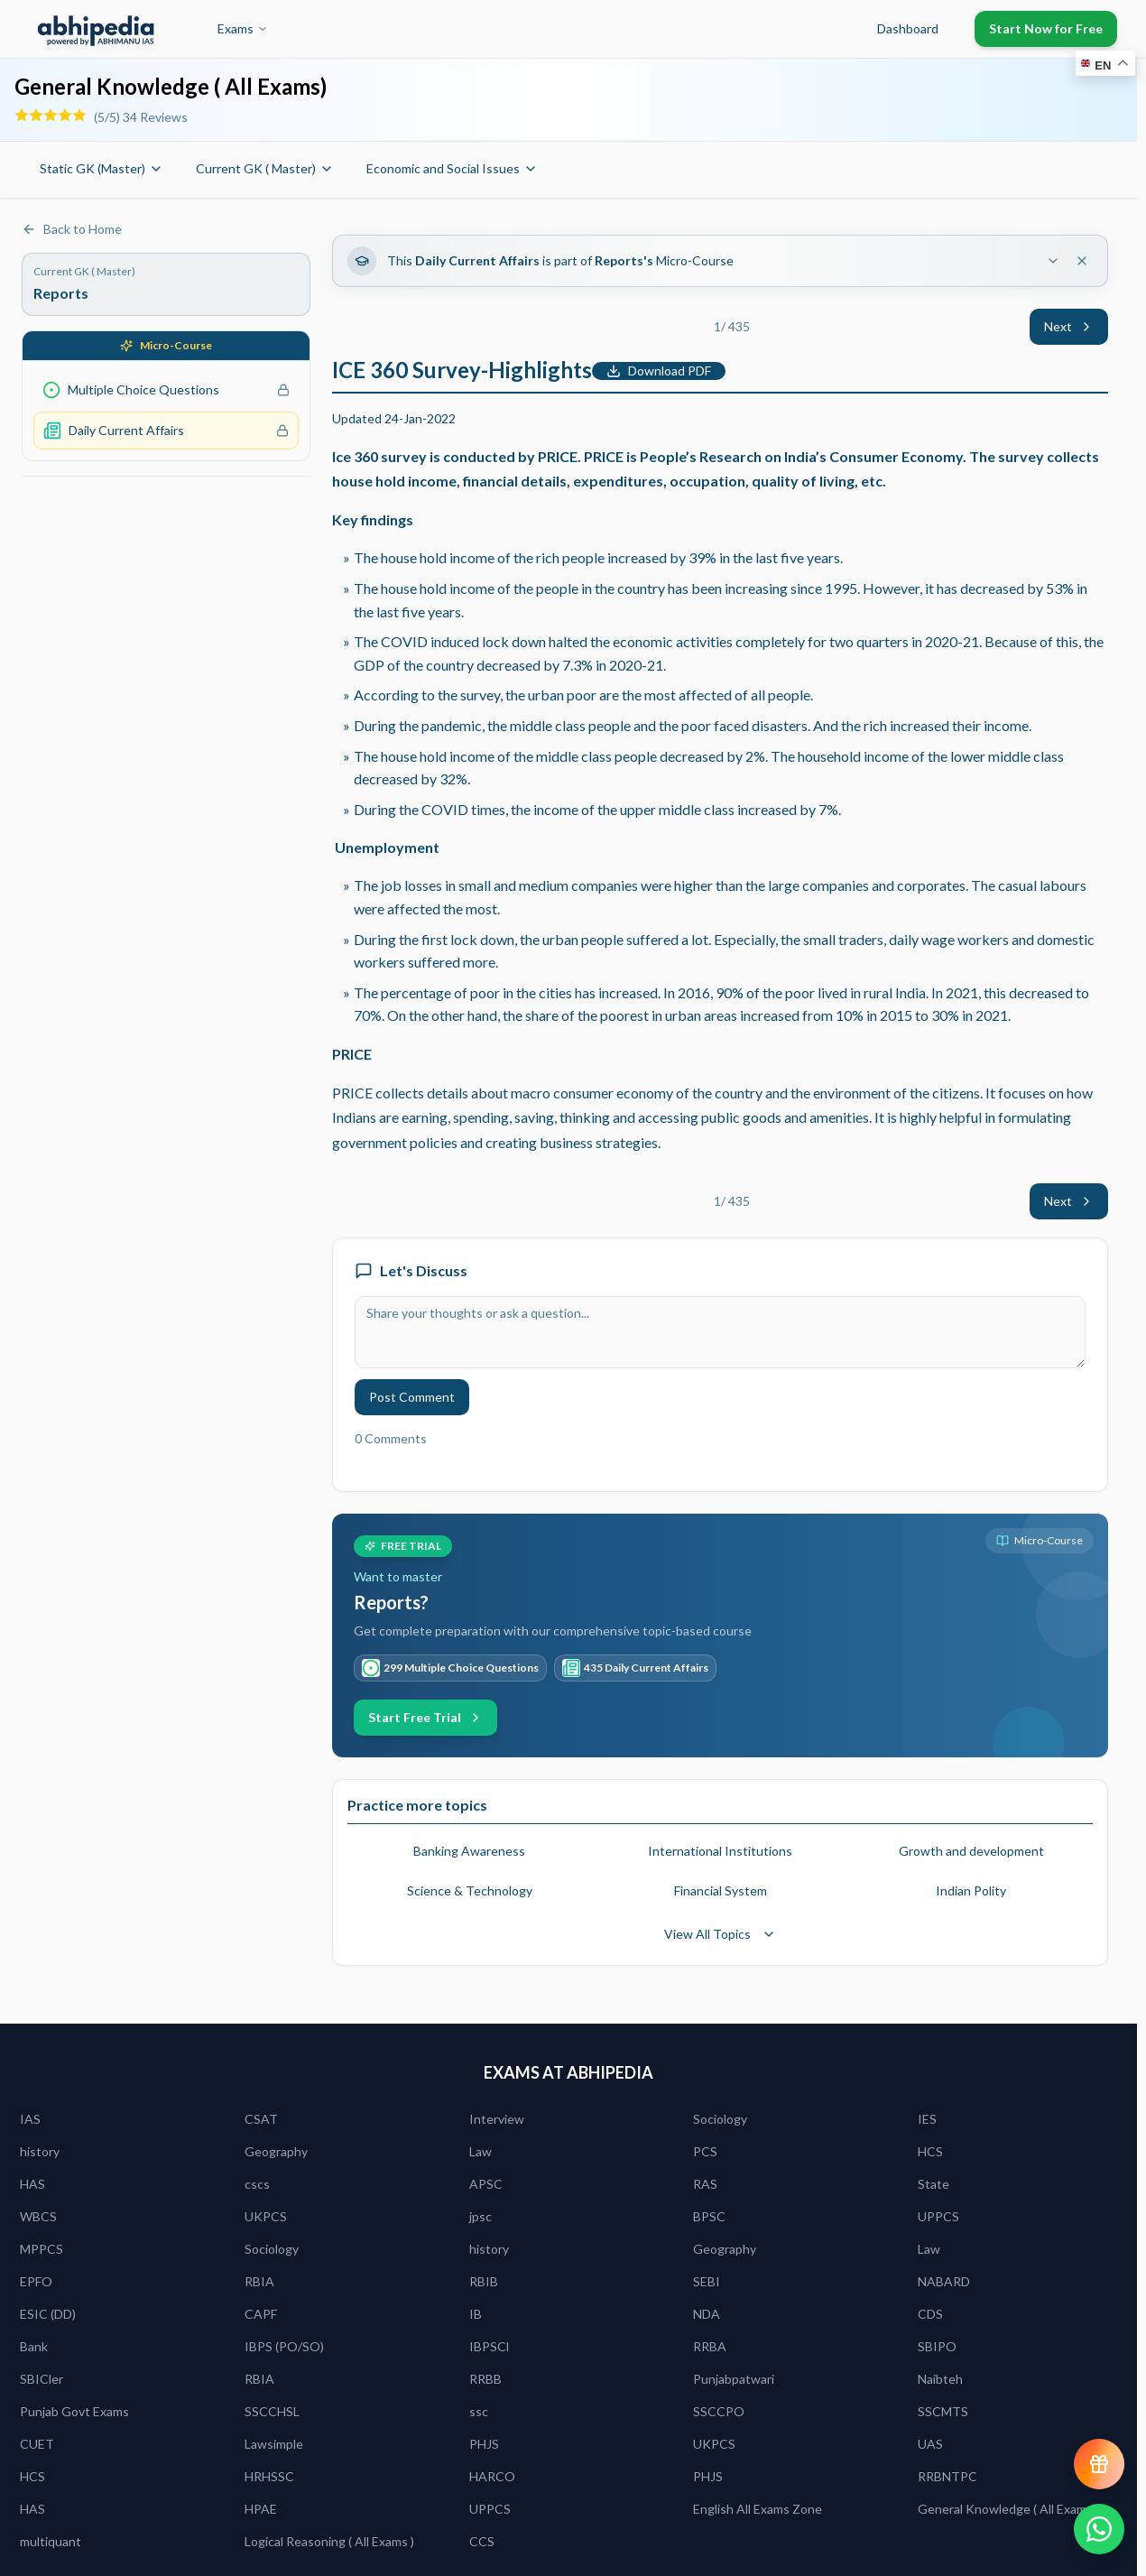  What do you see at coordinates (274, 2443) in the screenshot?
I see `Lawsimple` at bounding box center [274, 2443].